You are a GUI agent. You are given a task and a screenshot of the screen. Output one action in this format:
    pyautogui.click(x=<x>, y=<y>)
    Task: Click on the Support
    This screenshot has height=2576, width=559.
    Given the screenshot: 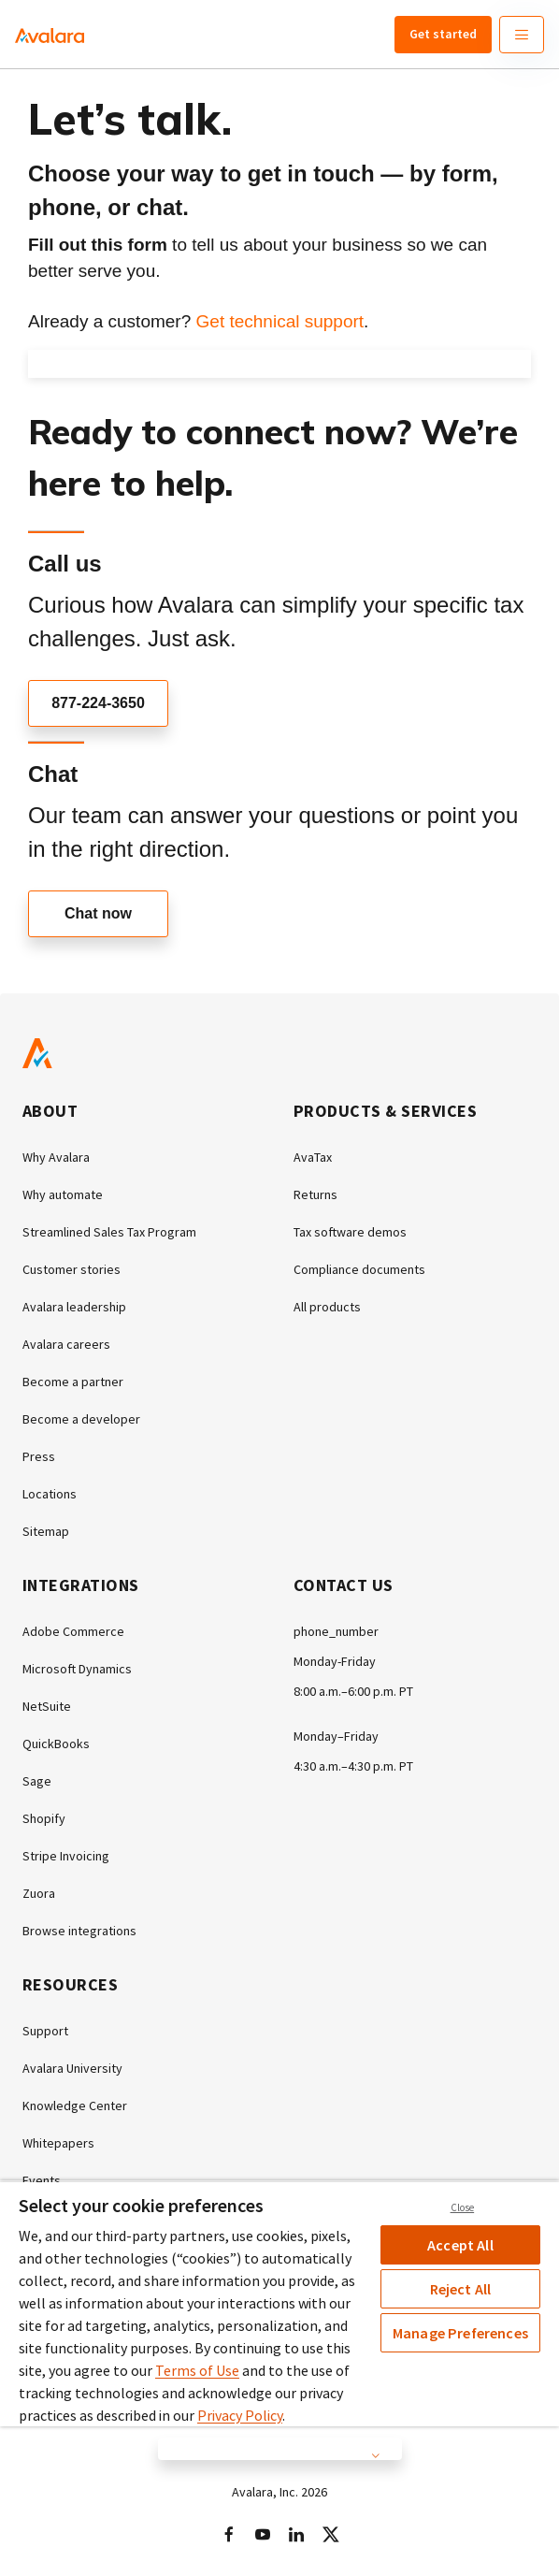 What is the action you would take?
    pyautogui.click(x=45, y=2030)
    